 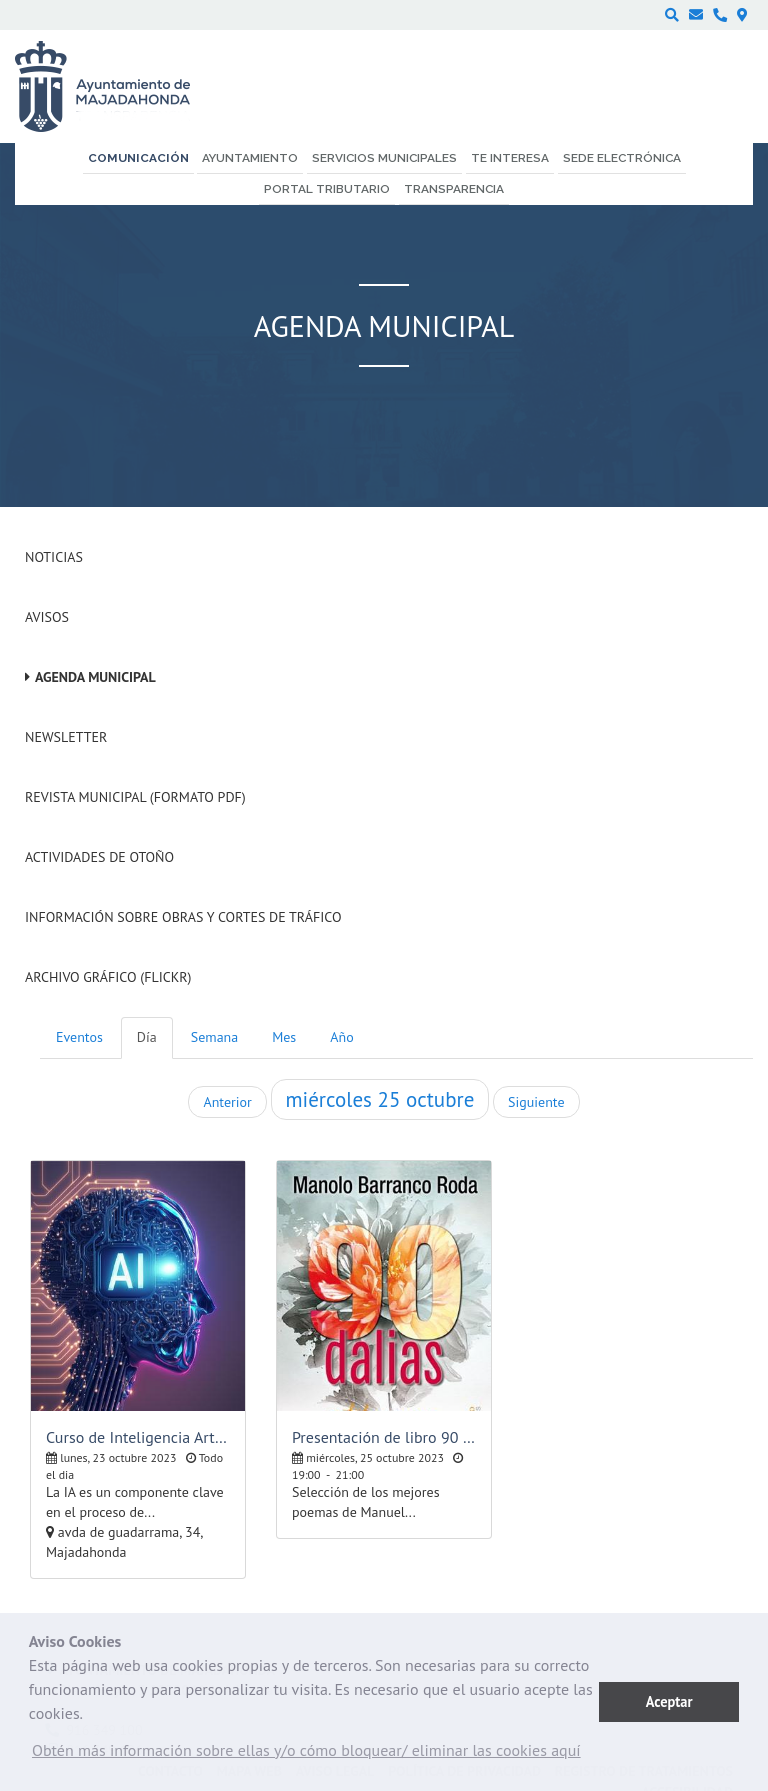 I want to click on Revista Municipal (Formato PDF), so click(x=135, y=797).